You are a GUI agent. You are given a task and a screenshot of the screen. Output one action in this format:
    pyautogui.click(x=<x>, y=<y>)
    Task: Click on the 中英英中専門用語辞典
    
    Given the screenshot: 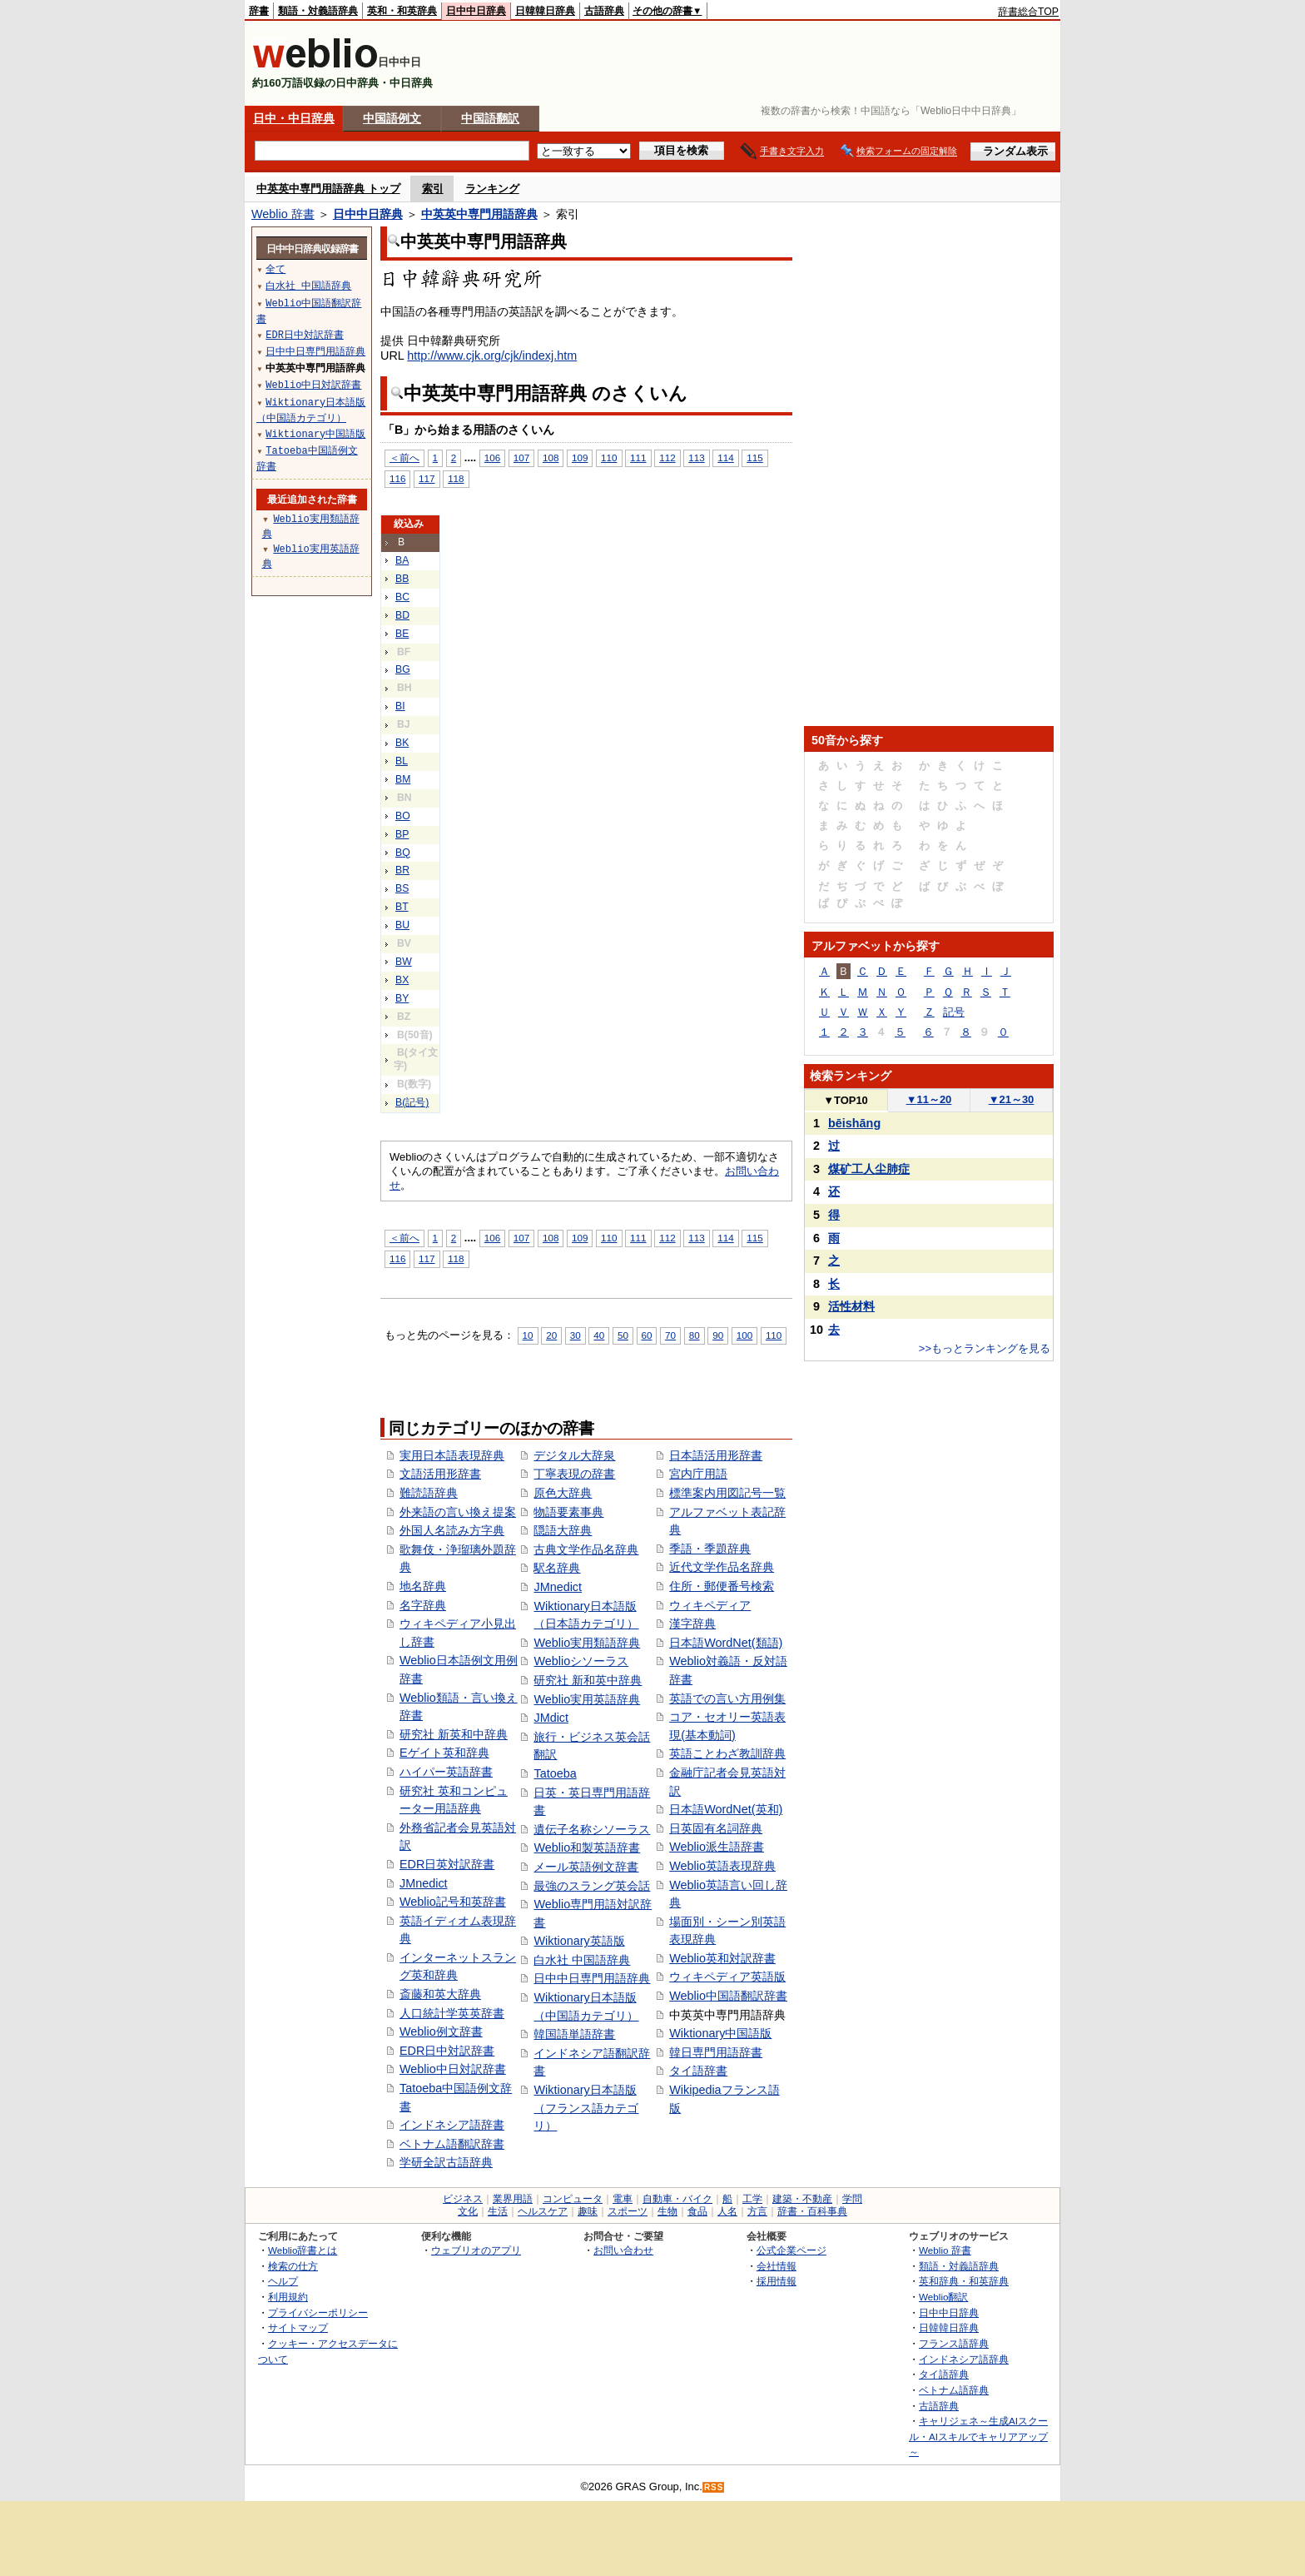 What is the action you would take?
    pyautogui.click(x=479, y=214)
    